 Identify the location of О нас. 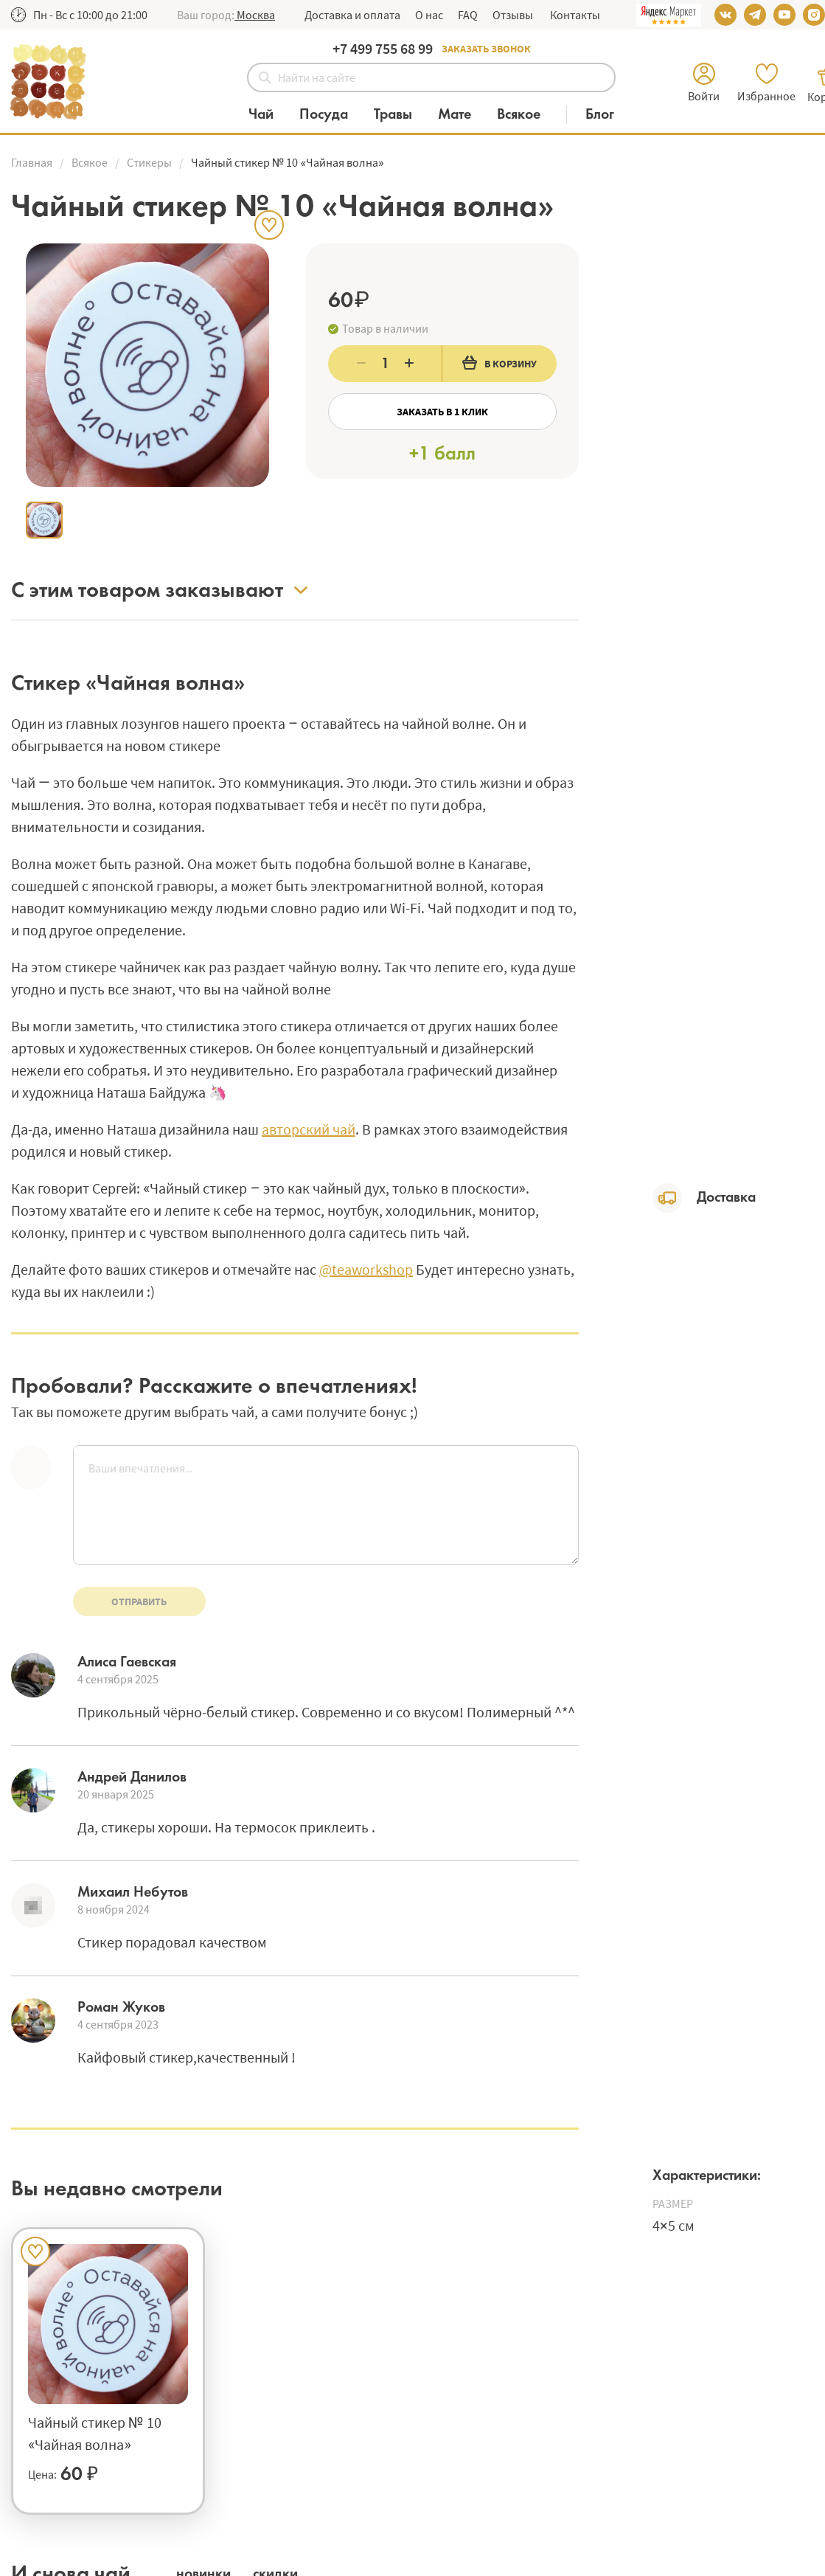
(429, 15).